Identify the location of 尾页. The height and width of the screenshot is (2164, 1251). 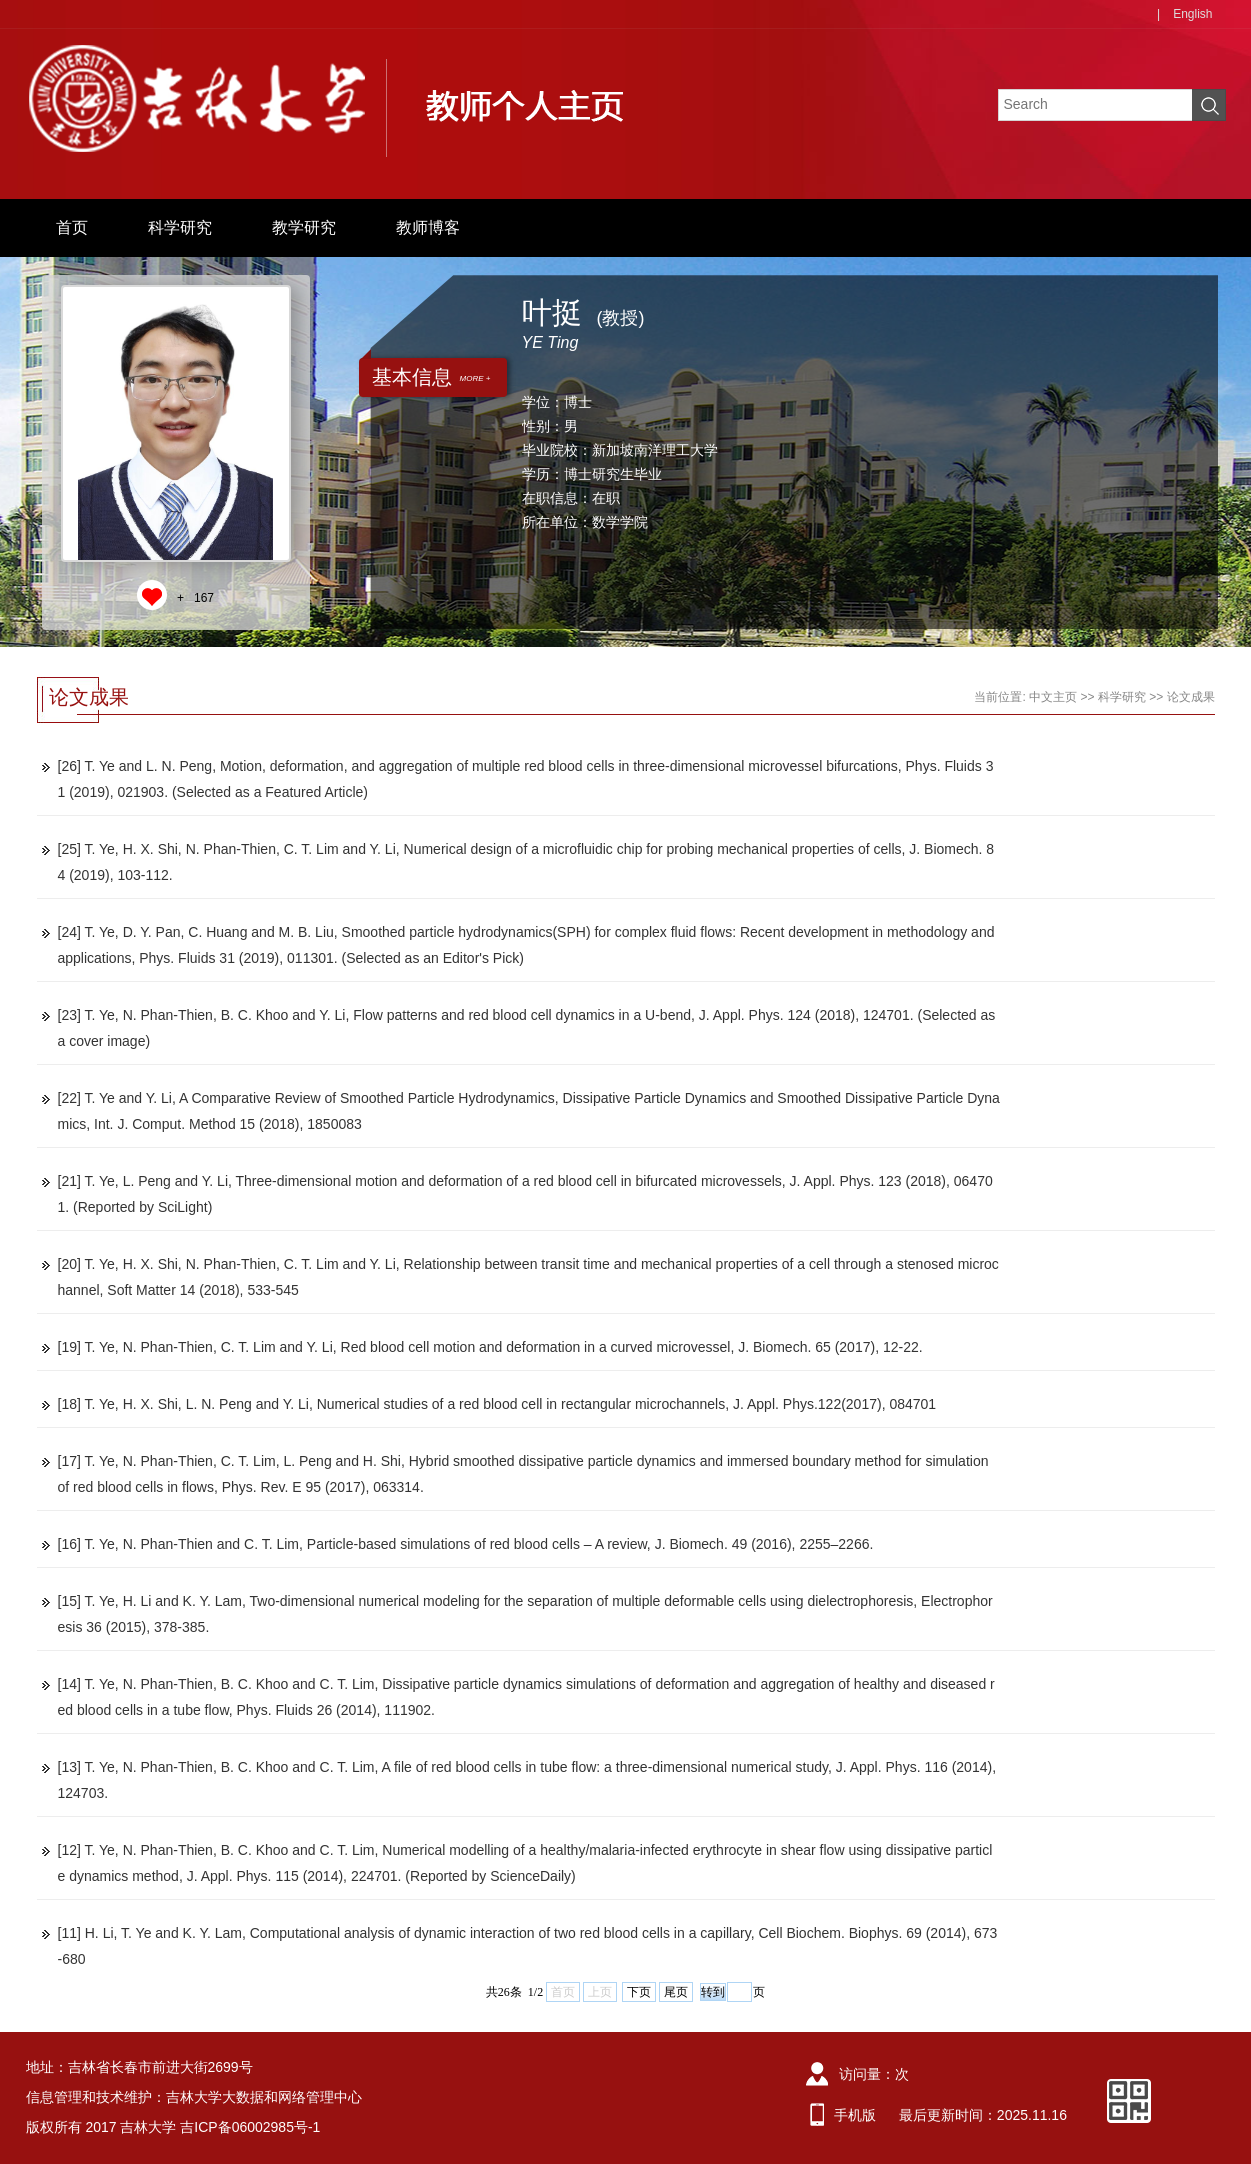
(676, 1992).